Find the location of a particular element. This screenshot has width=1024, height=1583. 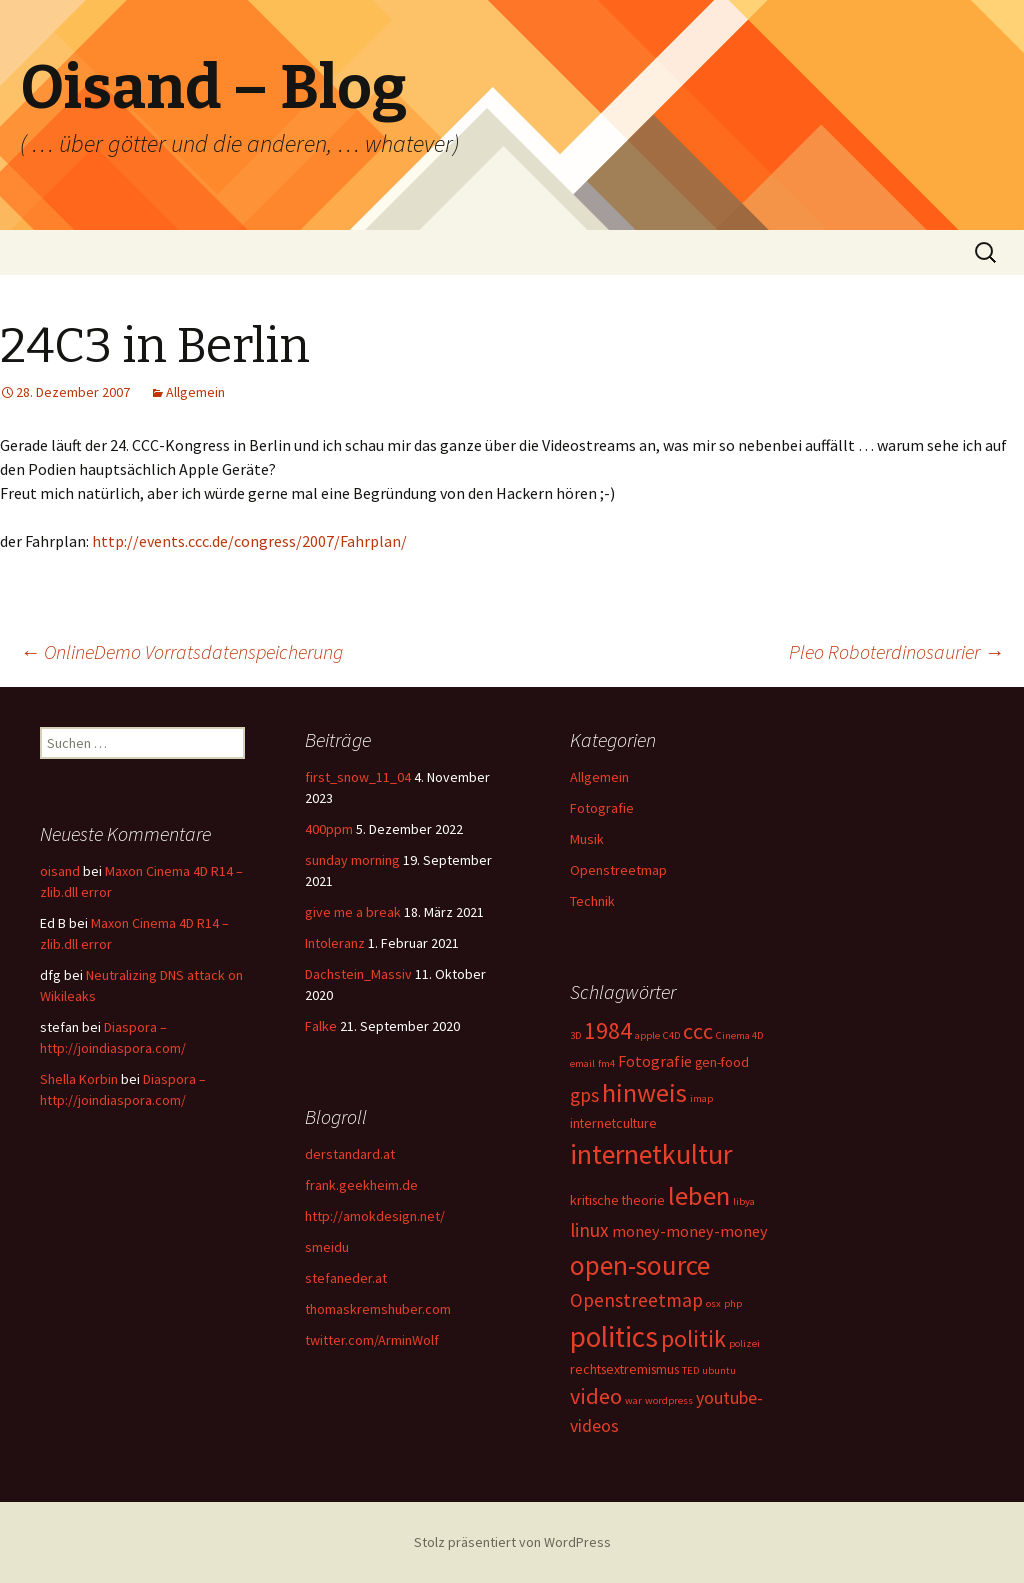

Stolz präsentiert von WordPress is located at coordinates (512, 1542).